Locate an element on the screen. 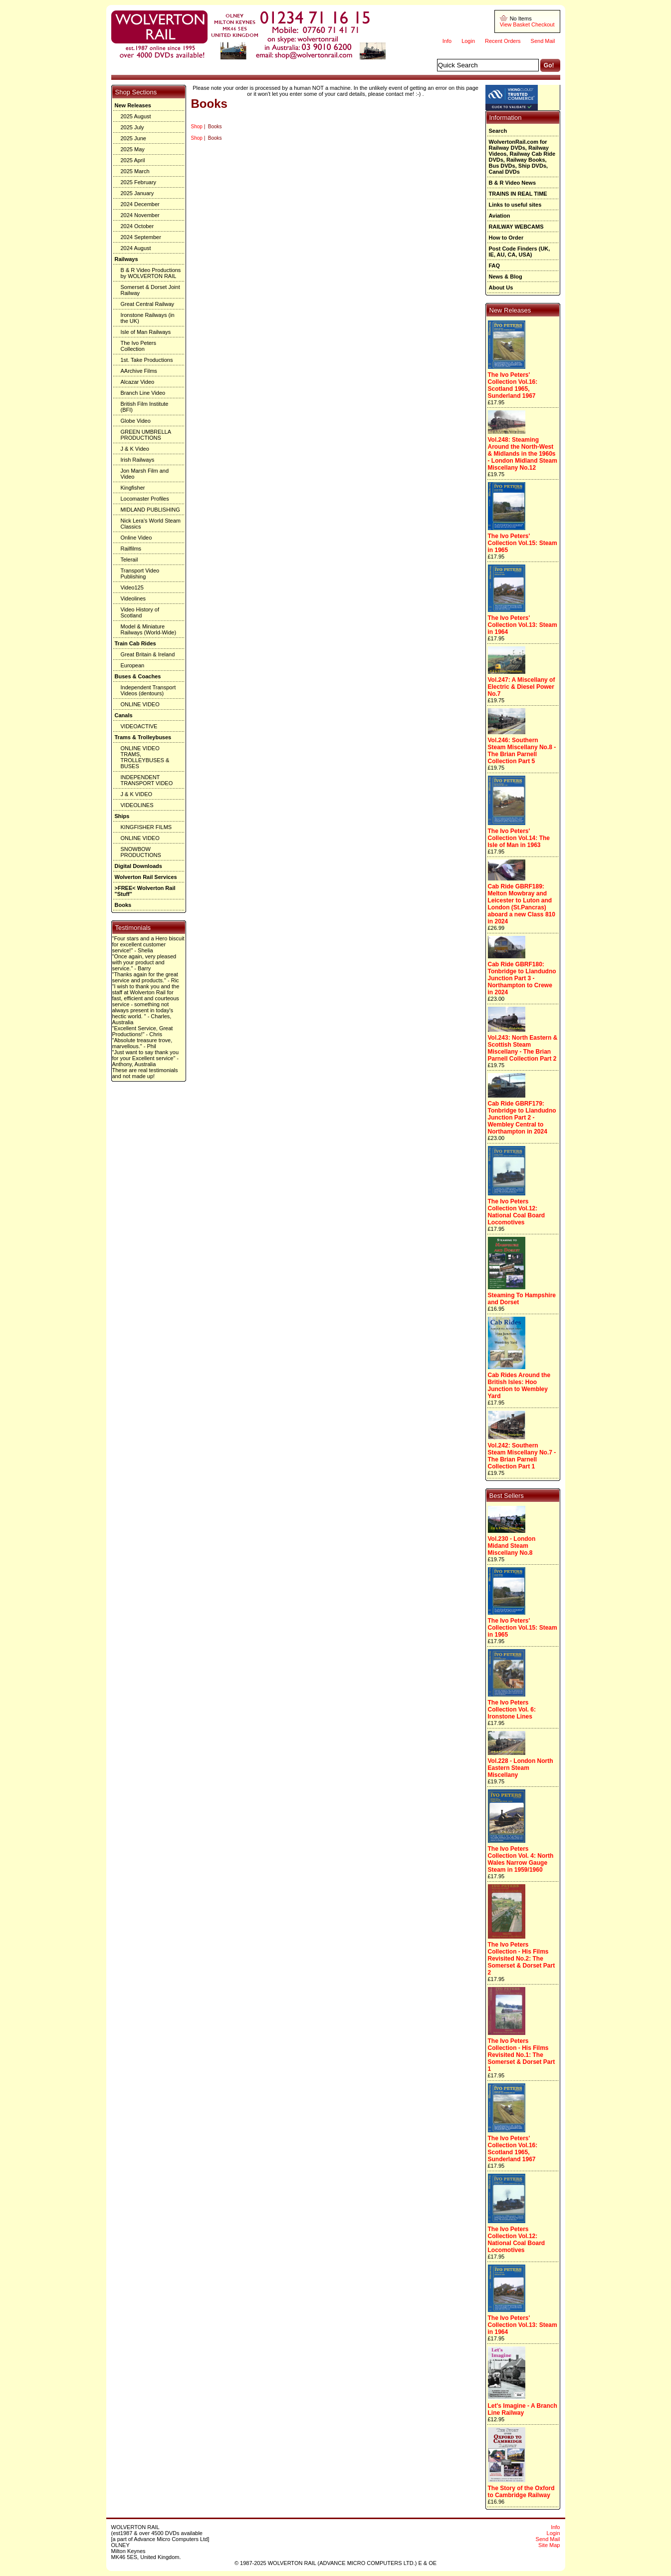 The image size is (671, 2576). Let's Imagine - A Branch Line Railway is located at coordinates (522, 2409).